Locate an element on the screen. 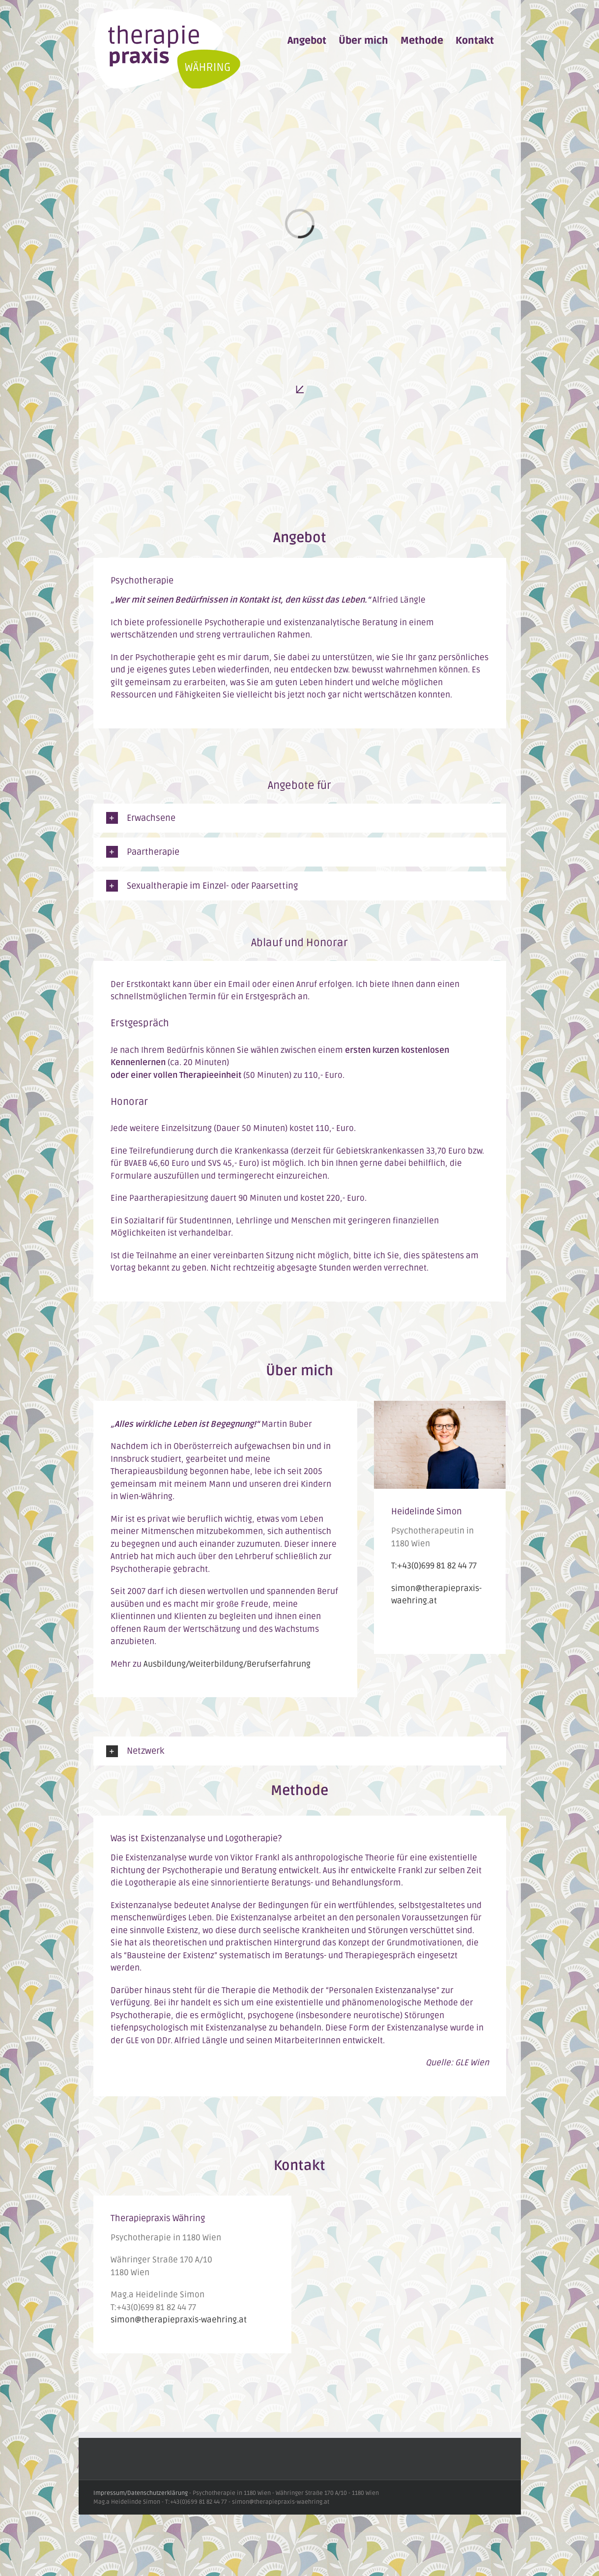  simon@therapiepraxis-waehring.at is located at coordinates (179, 2320).